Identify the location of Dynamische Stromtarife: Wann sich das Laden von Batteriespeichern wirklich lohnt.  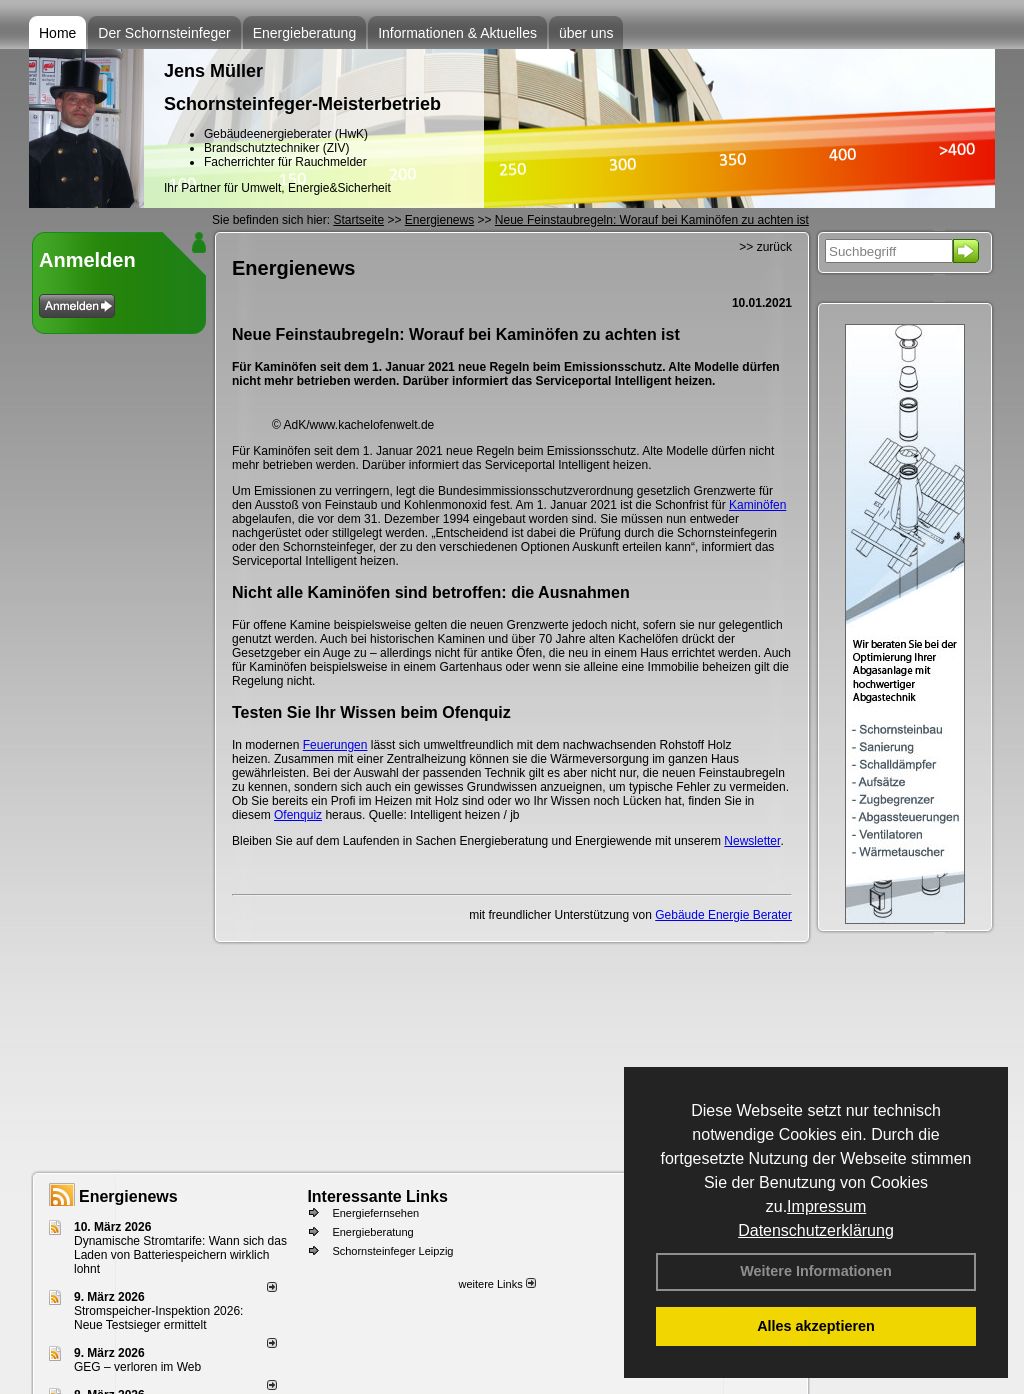
(180, 1255).